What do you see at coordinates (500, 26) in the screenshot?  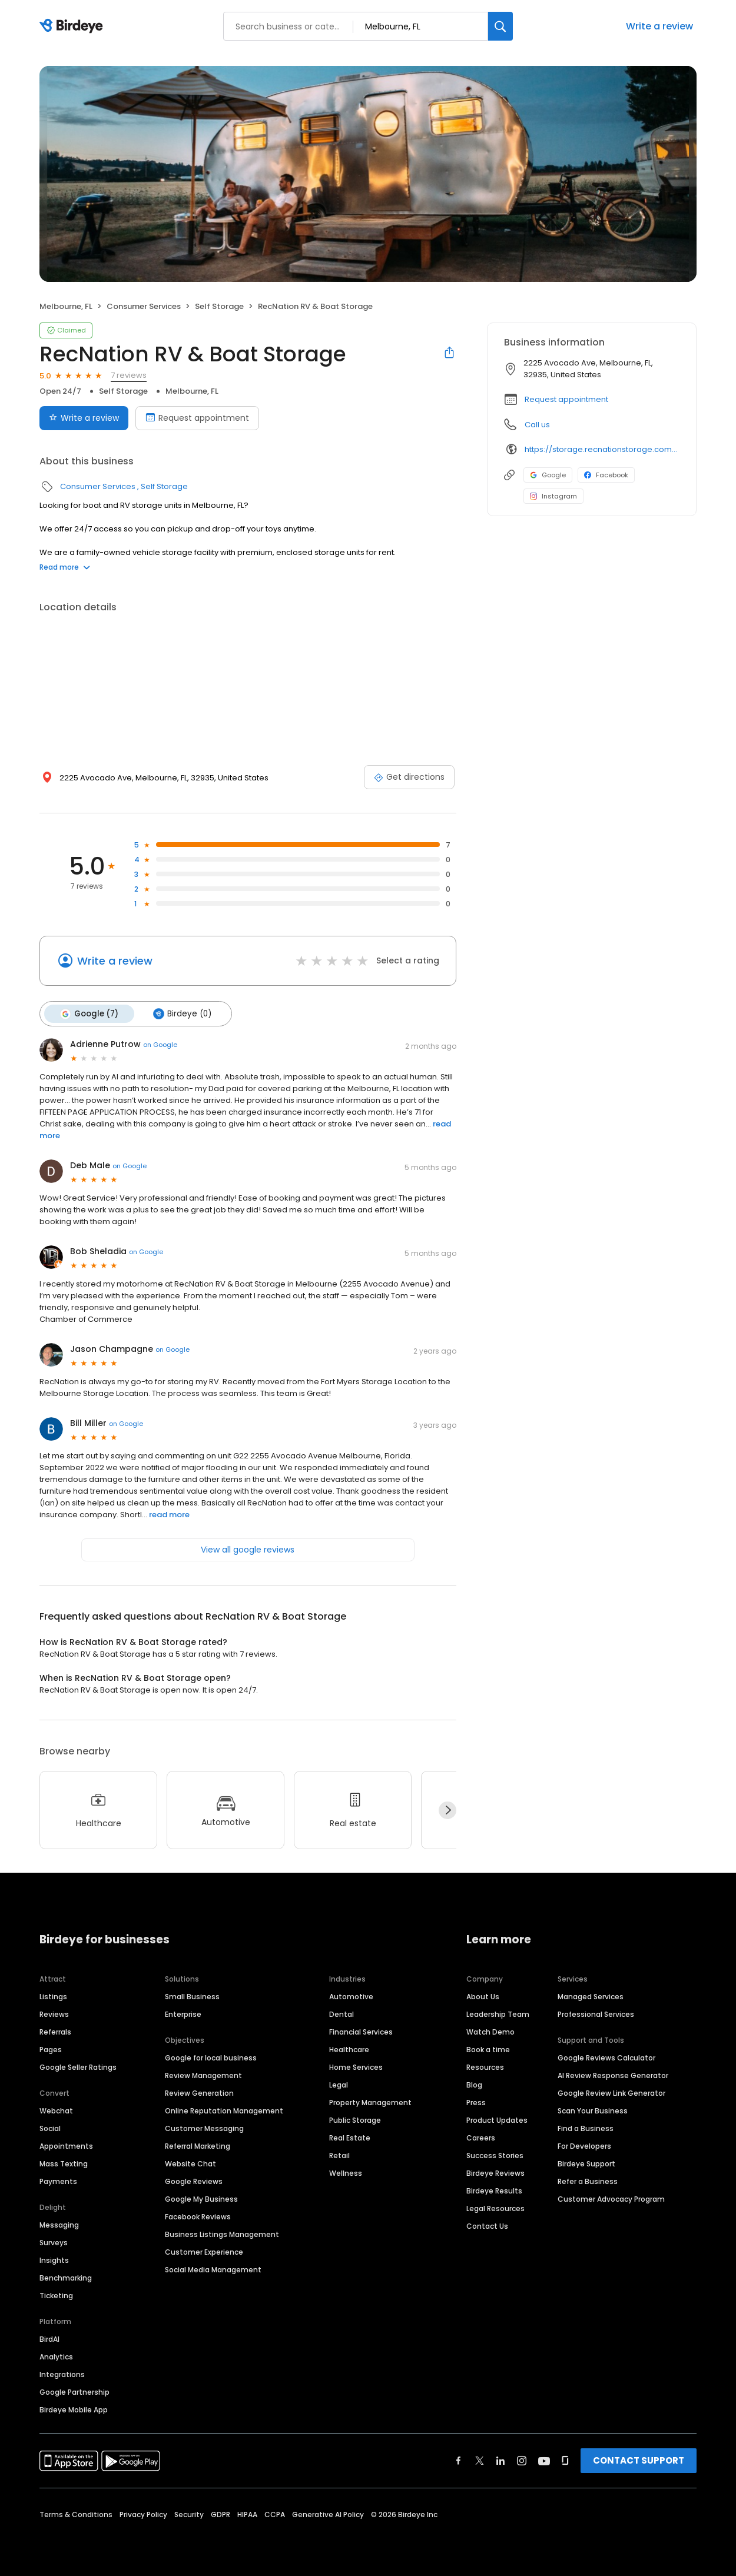 I see `[Search]` at bounding box center [500, 26].